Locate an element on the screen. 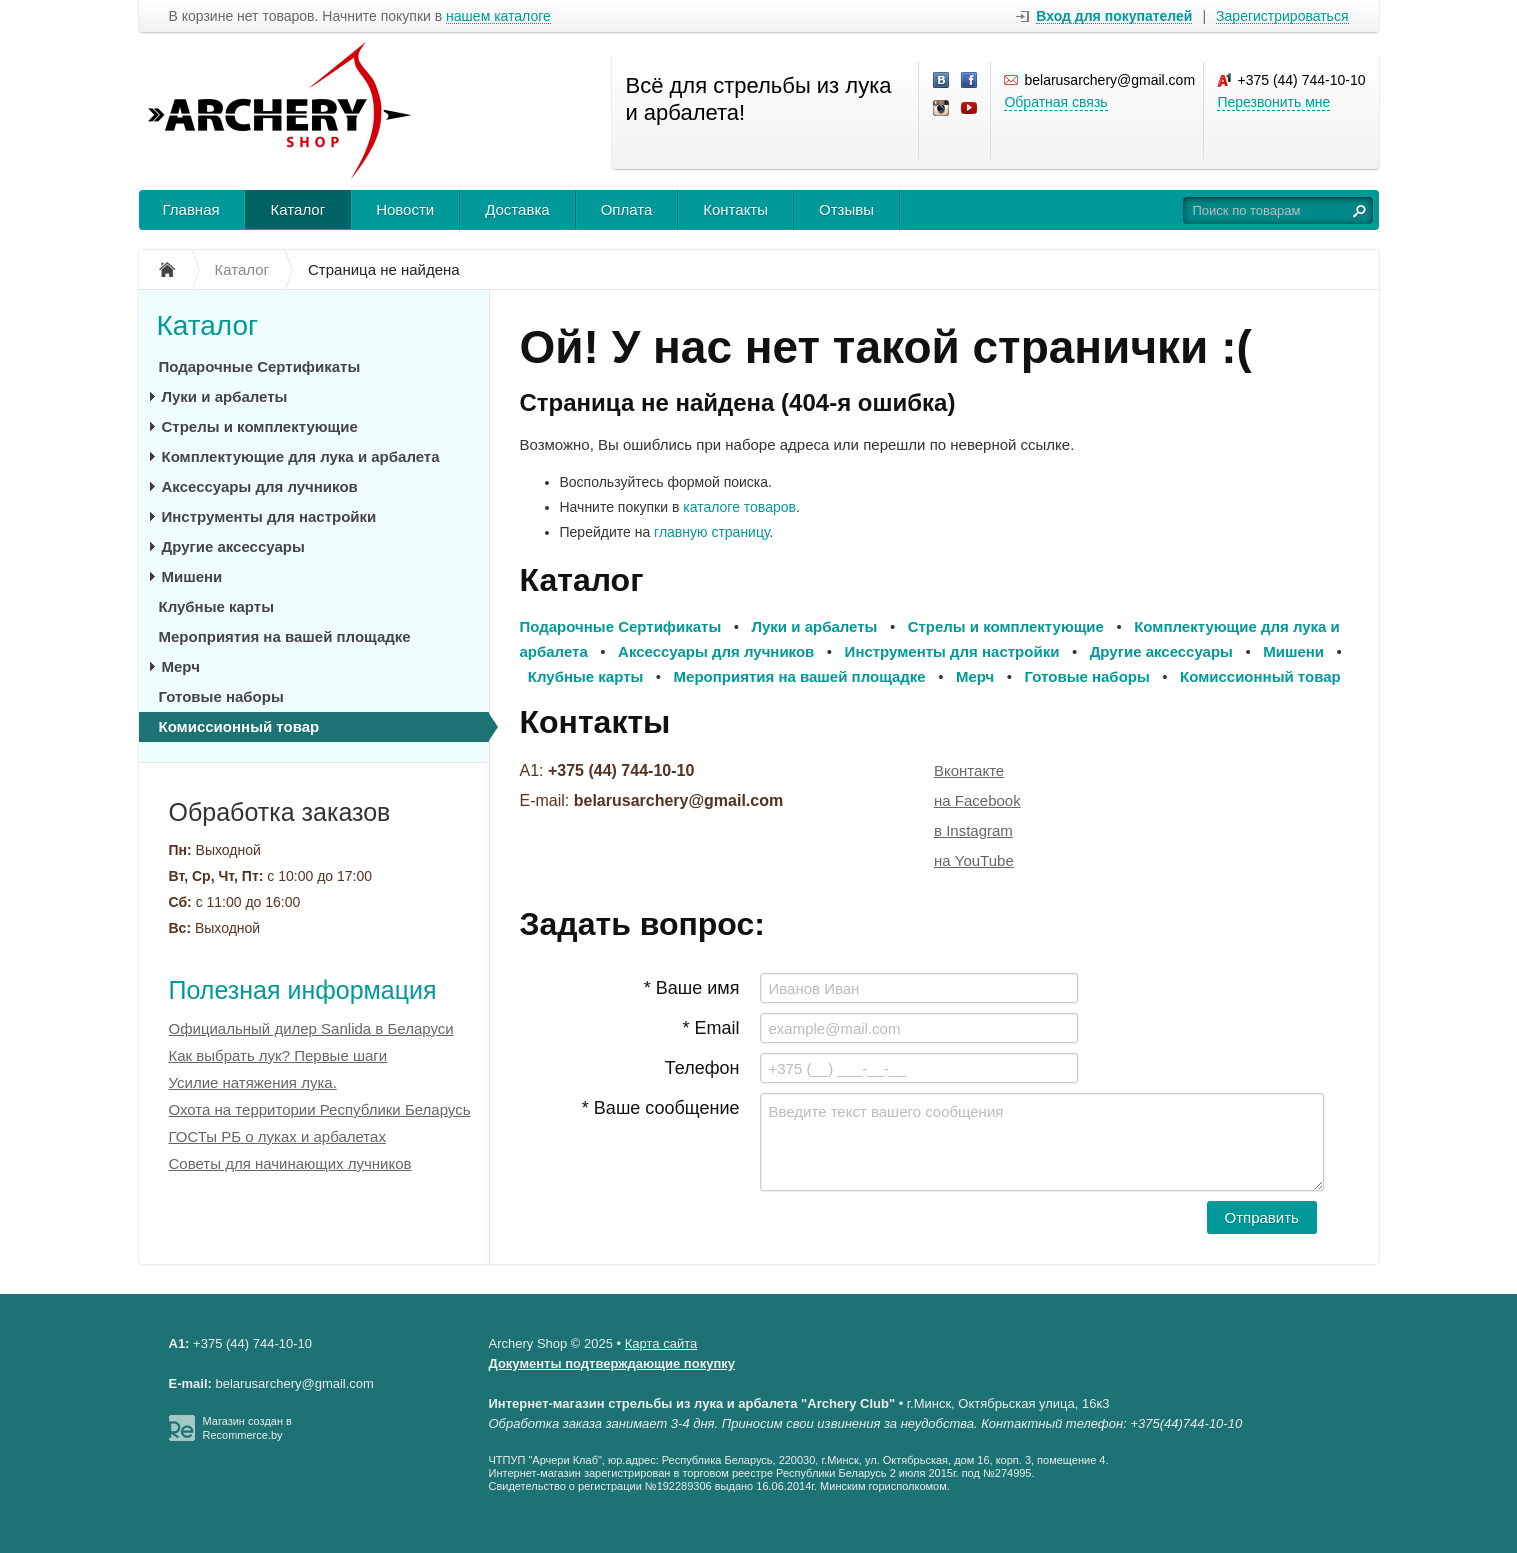  Вконтакте is located at coordinates (969, 770).